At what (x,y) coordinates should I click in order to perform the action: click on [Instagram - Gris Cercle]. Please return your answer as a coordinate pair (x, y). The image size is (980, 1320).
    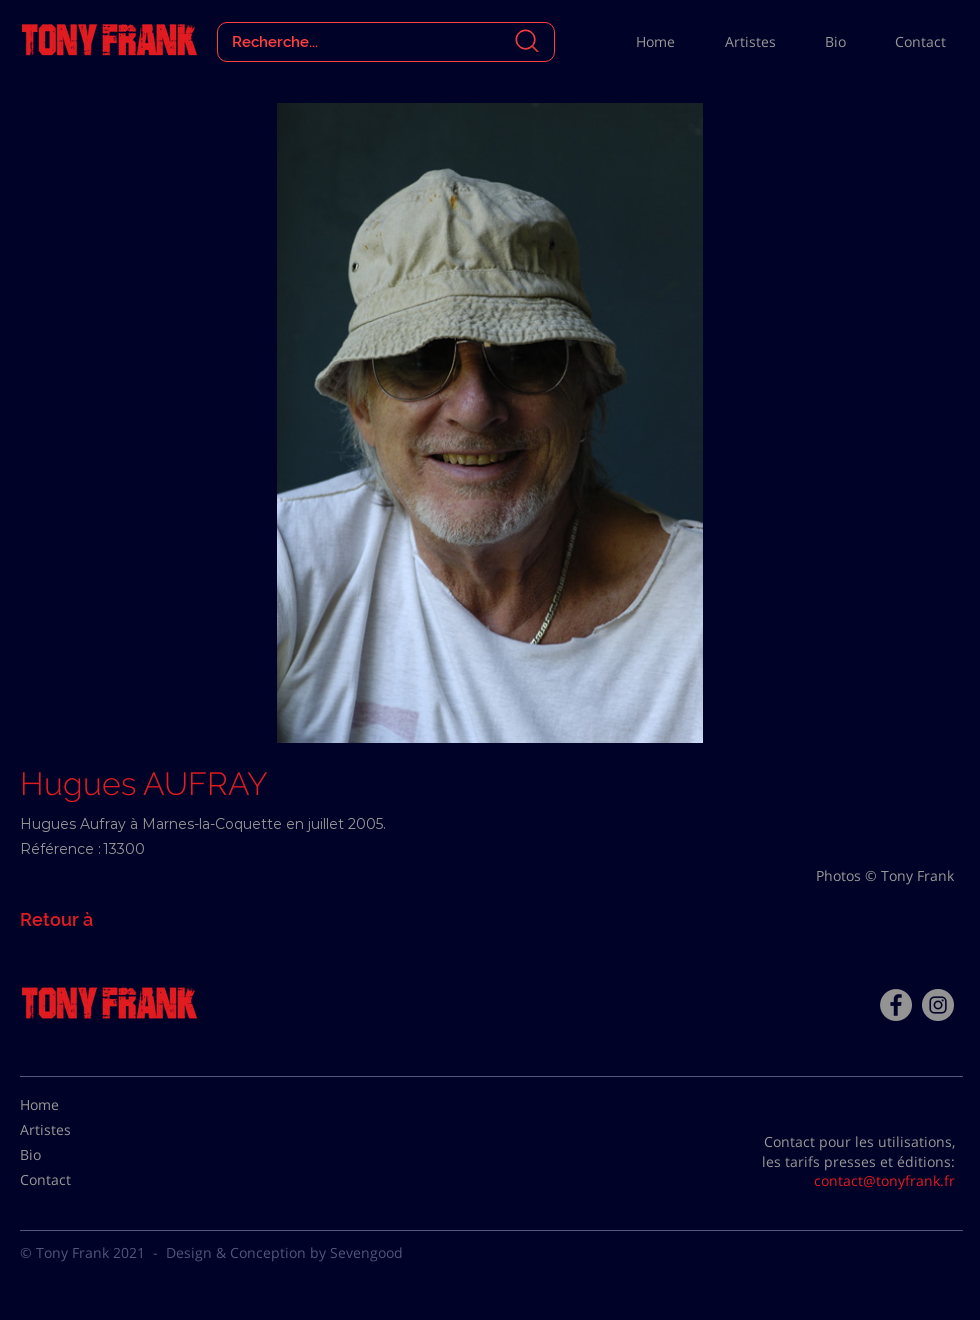
    Looking at the image, I should click on (938, 1005).